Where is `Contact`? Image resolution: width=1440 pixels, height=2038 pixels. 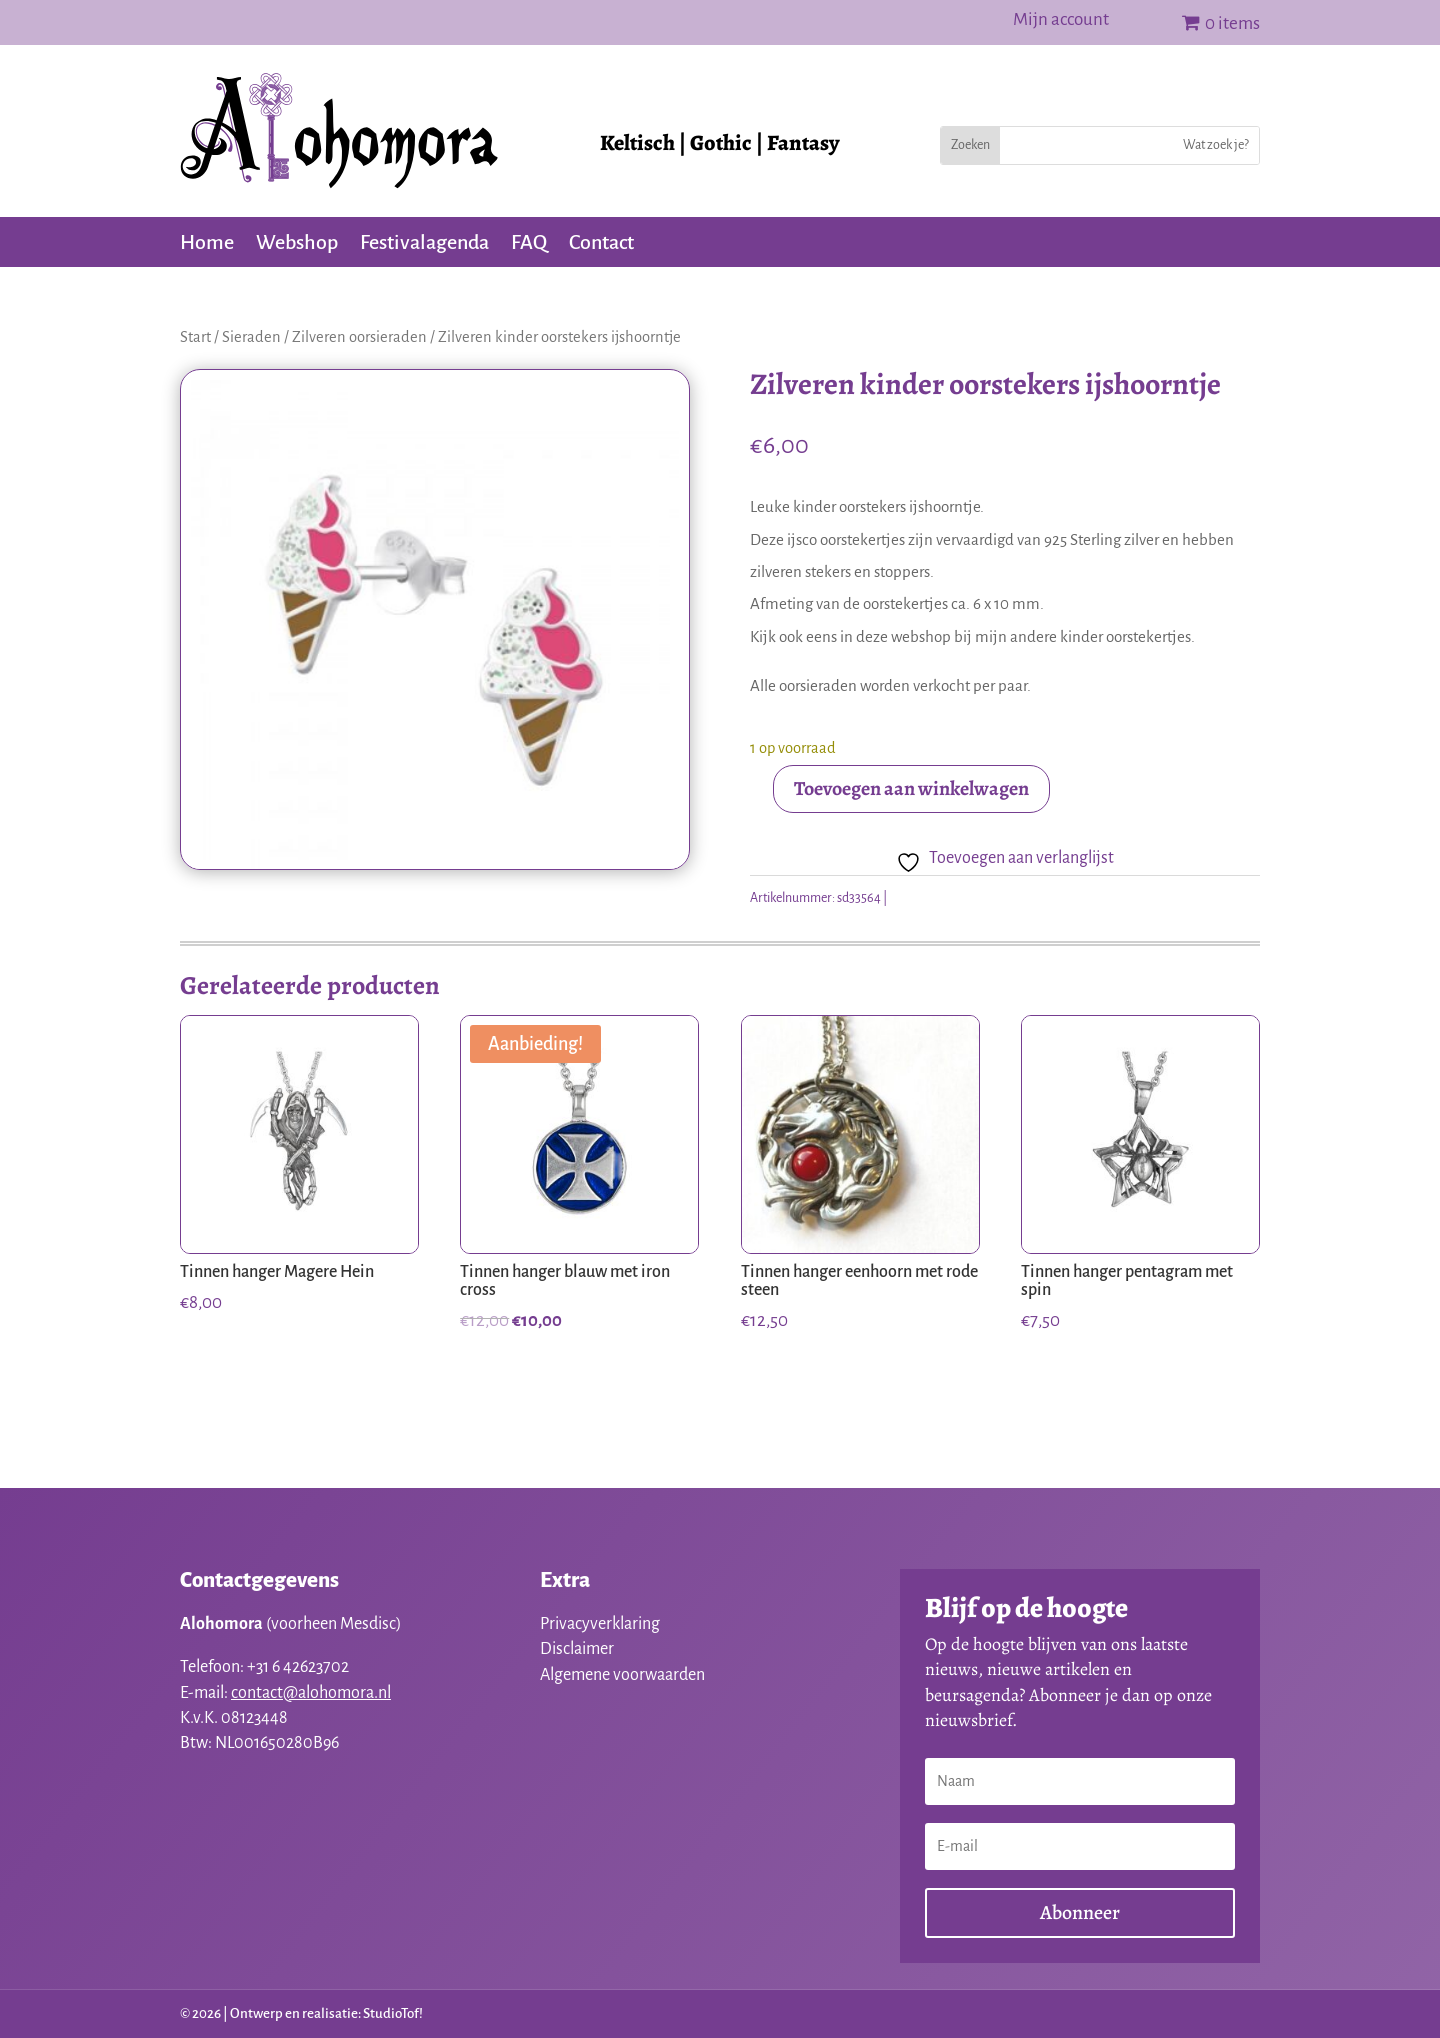
Contact is located at coordinates (601, 244).